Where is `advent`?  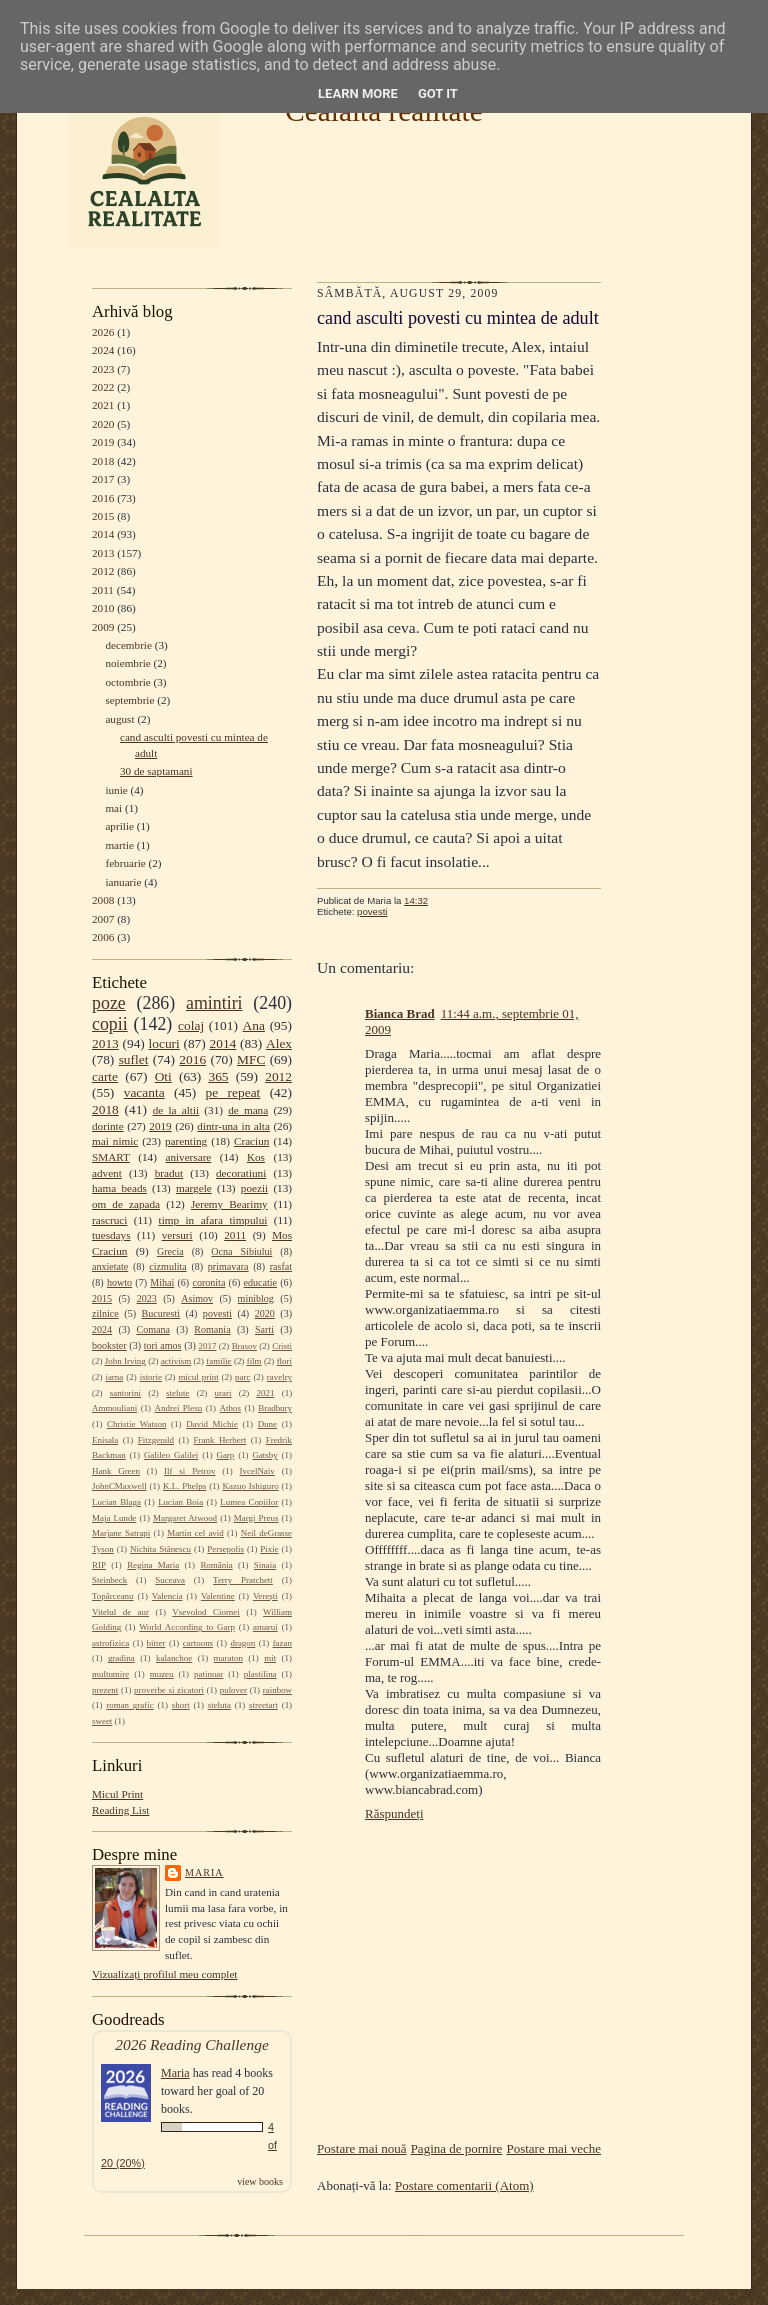
advent is located at coordinates (107, 1173).